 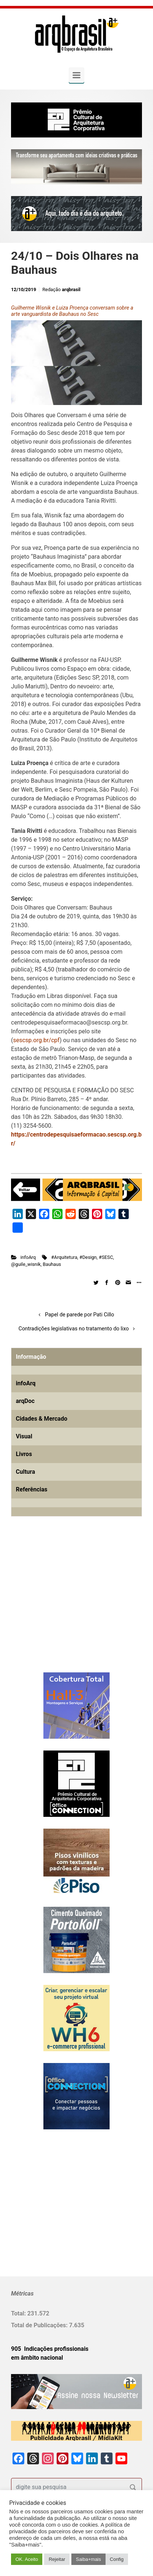 I want to click on @guile_wisnik, so click(x=26, y=1264).